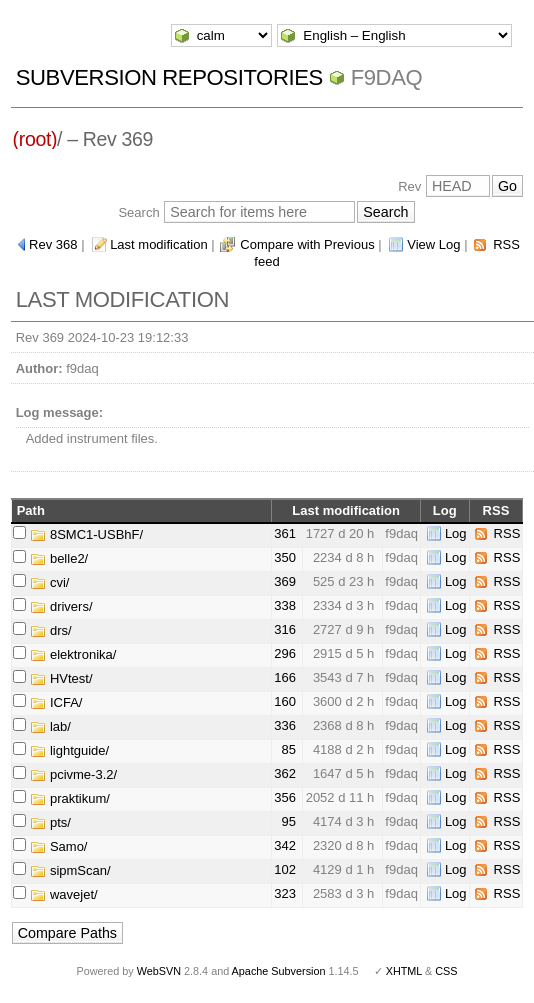 The height and width of the screenshot is (1003, 534). Describe the element at coordinates (61, 606) in the screenshot. I see `drivers/` at that location.